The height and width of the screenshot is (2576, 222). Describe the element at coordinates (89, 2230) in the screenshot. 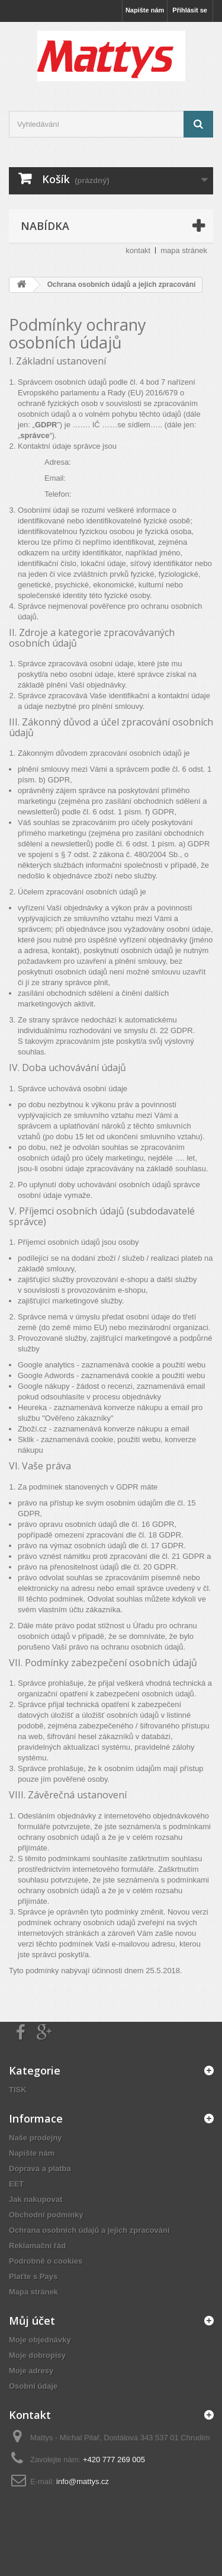

I see `Ochrana osobních údajů a jejich zpracování` at that location.